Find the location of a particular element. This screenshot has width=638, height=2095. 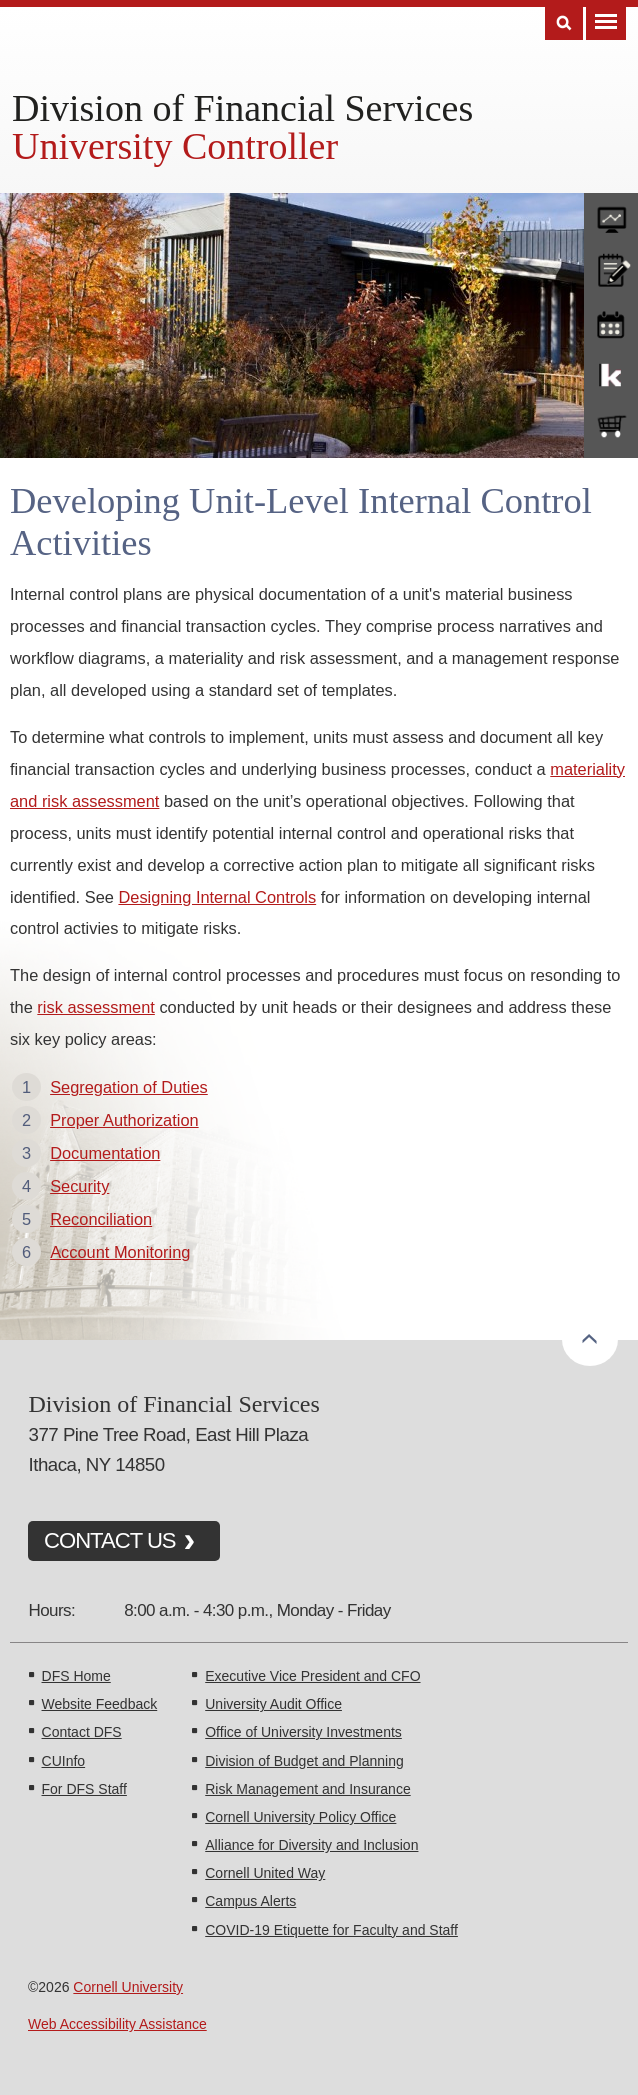

Proper Authorization is located at coordinates (124, 1120).